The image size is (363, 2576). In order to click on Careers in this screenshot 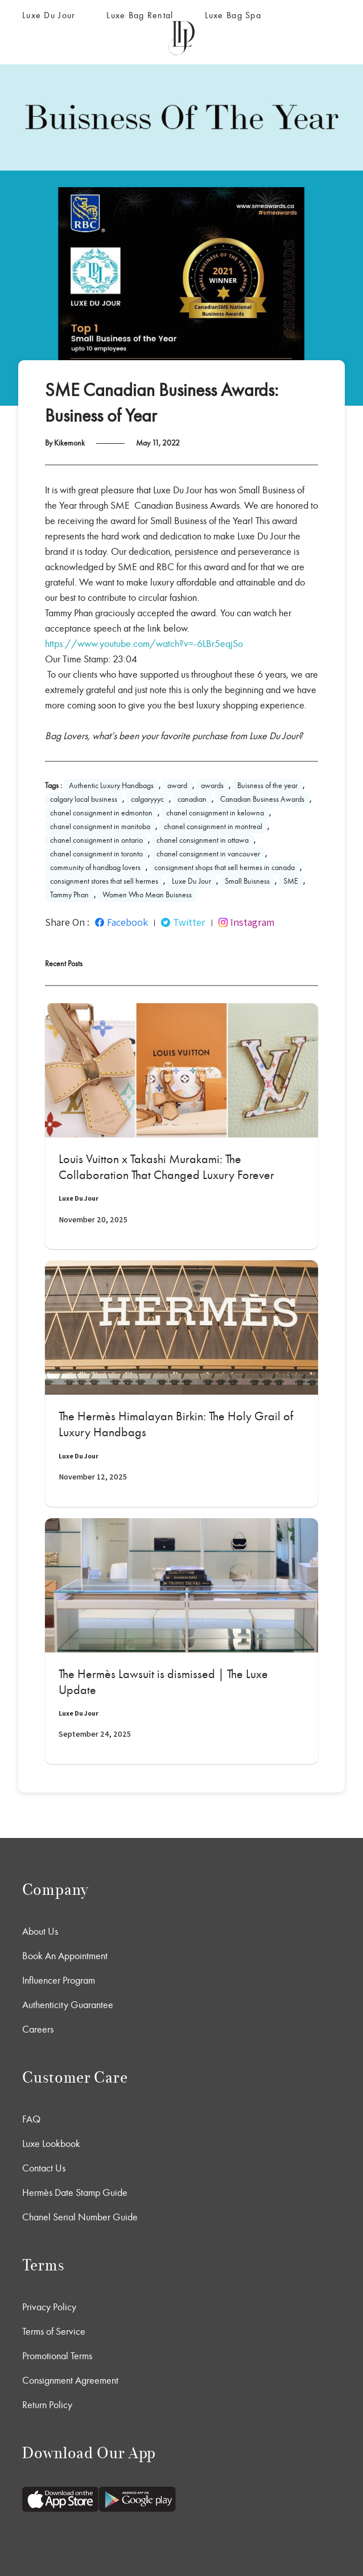, I will do `click(37, 2029)`.